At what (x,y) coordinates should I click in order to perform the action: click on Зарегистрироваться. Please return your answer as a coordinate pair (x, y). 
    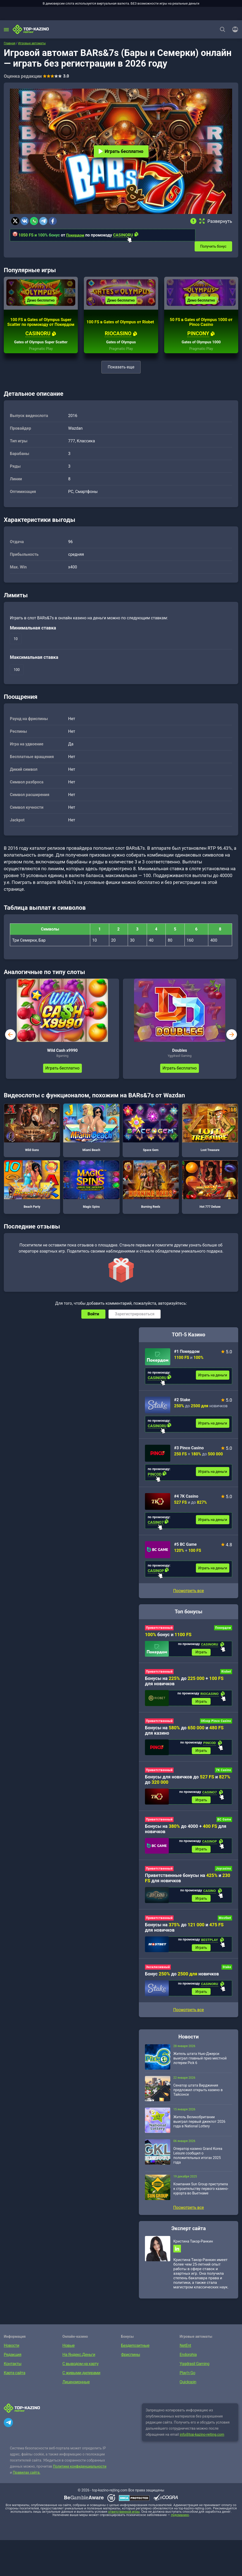
    Looking at the image, I should click on (134, 1309).